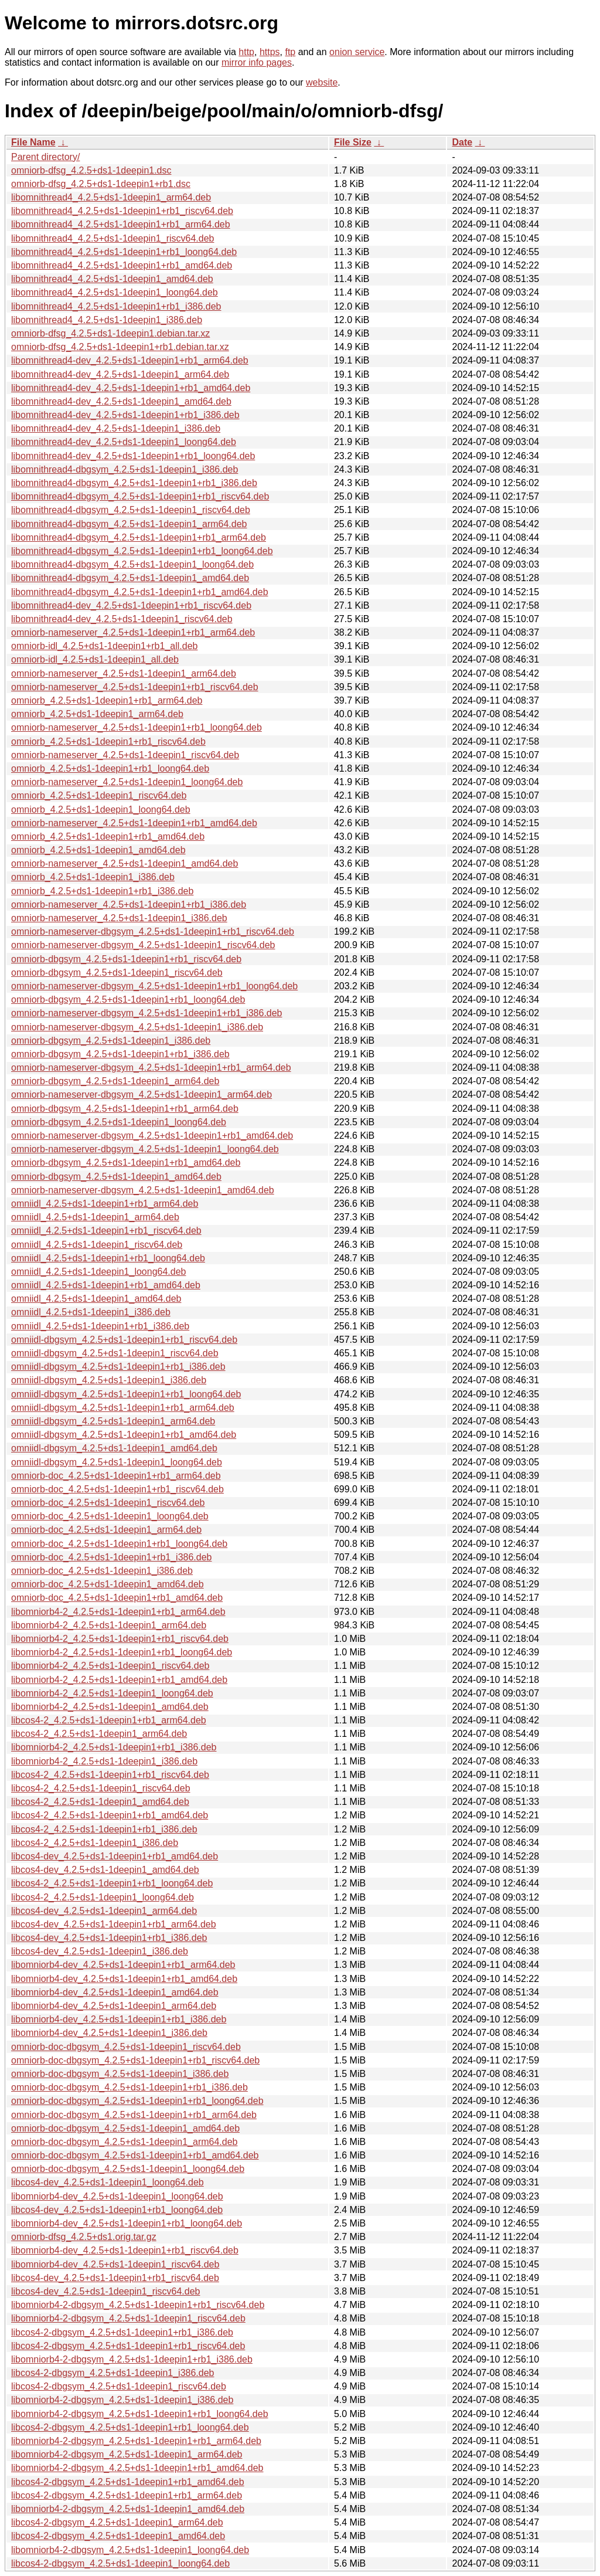  Describe the element at coordinates (111, 1557) in the screenshot. I see `omniorb-doc_4.2.5+ds1-1deepin1+rb1_i386.deb` at that location.